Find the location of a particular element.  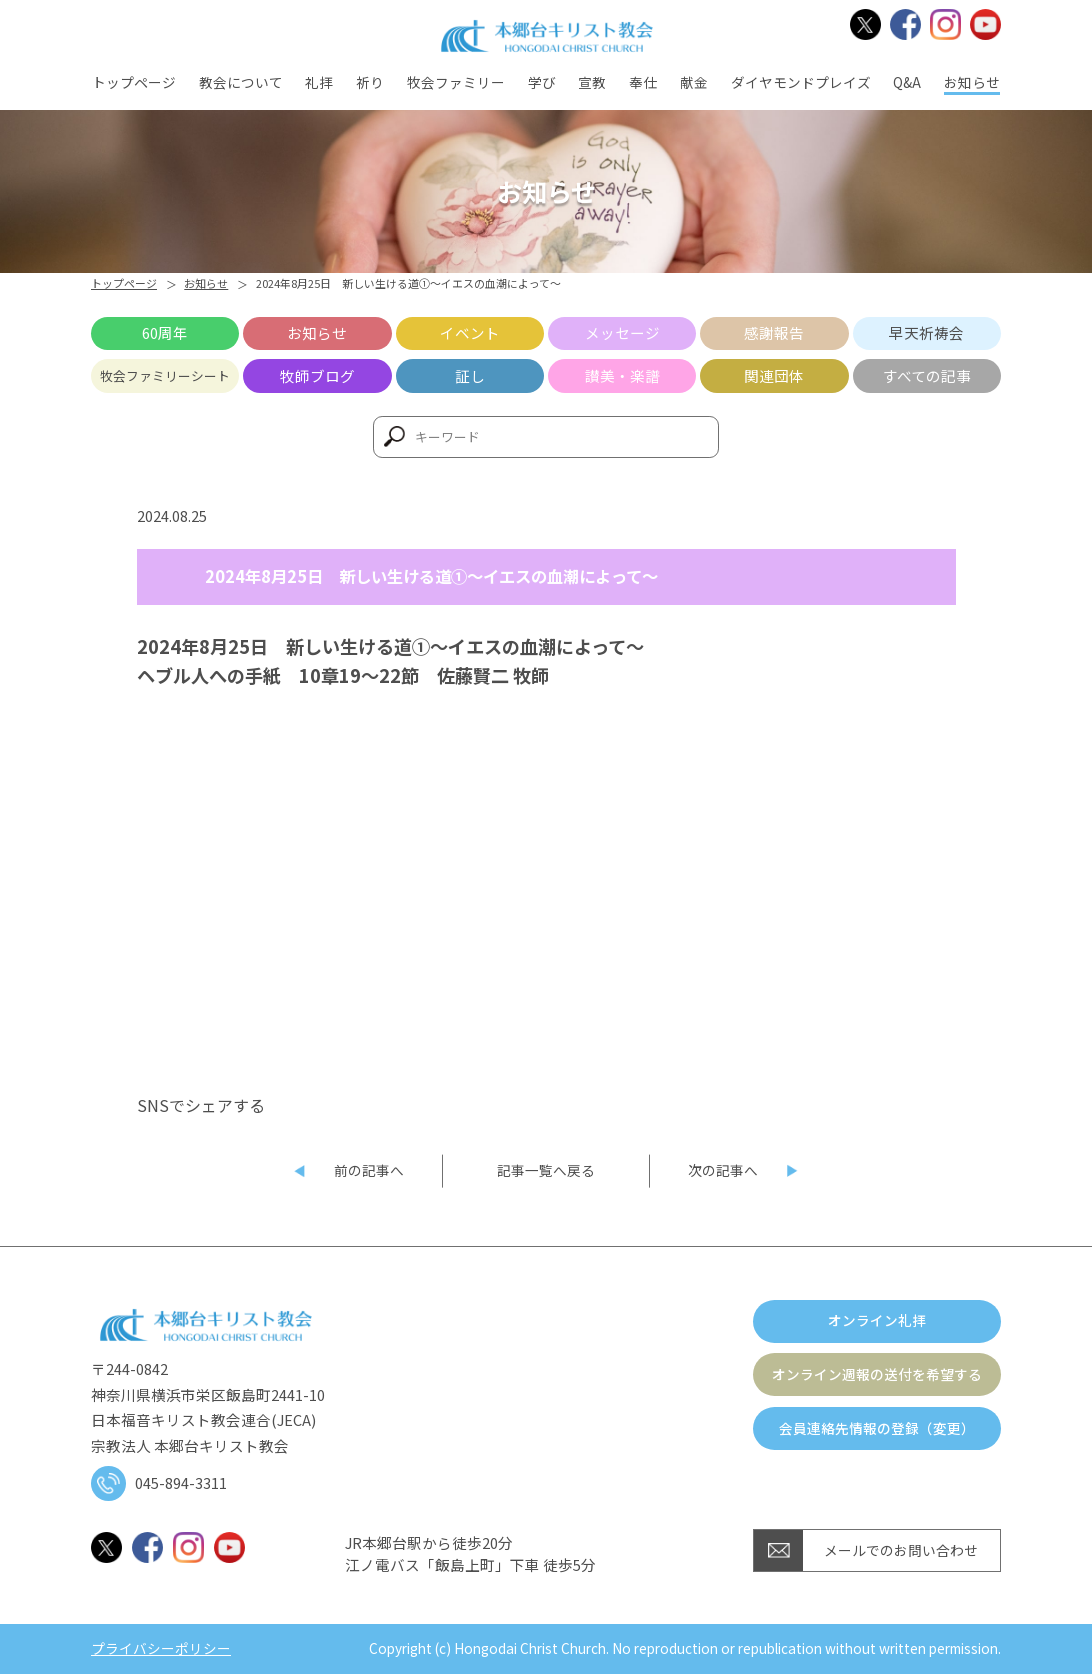

オンライン礼拝 is located at coordinates (877, 1320).